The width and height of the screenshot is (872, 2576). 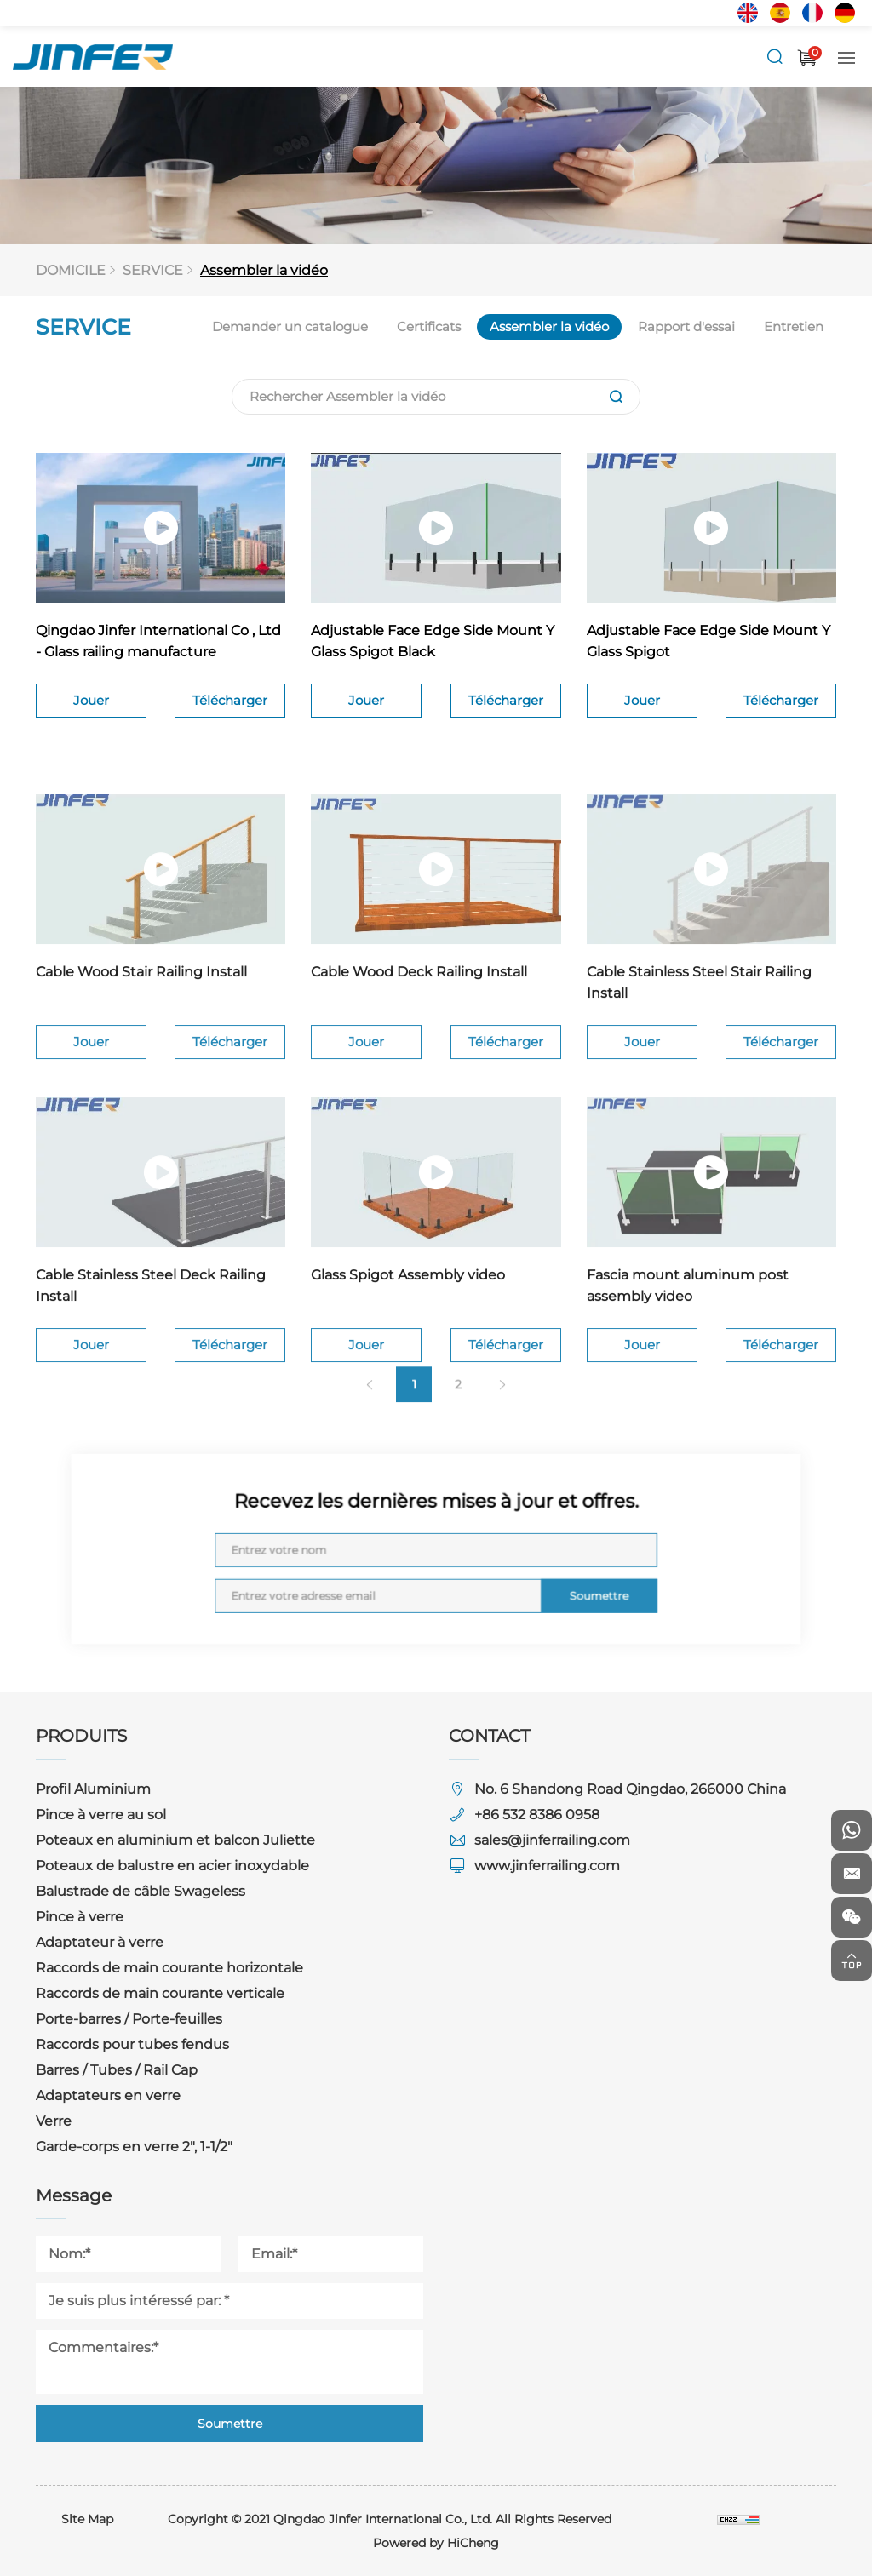 What do you see at coordinates (549, 1581) in the screenshot?
I see `Soumettre` at bounding box center [549, 1581].